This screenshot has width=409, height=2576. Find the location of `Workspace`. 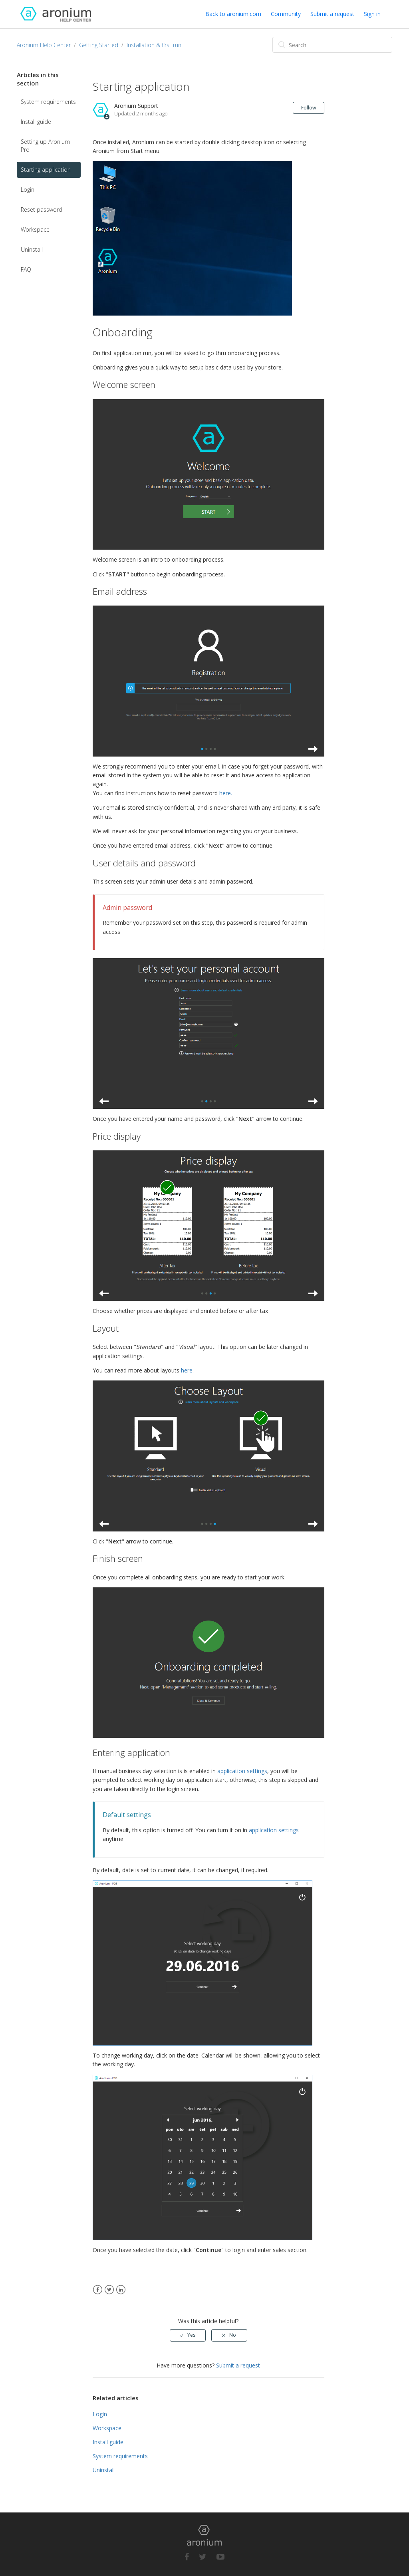

Workspace is located at coordinates (35, 229).